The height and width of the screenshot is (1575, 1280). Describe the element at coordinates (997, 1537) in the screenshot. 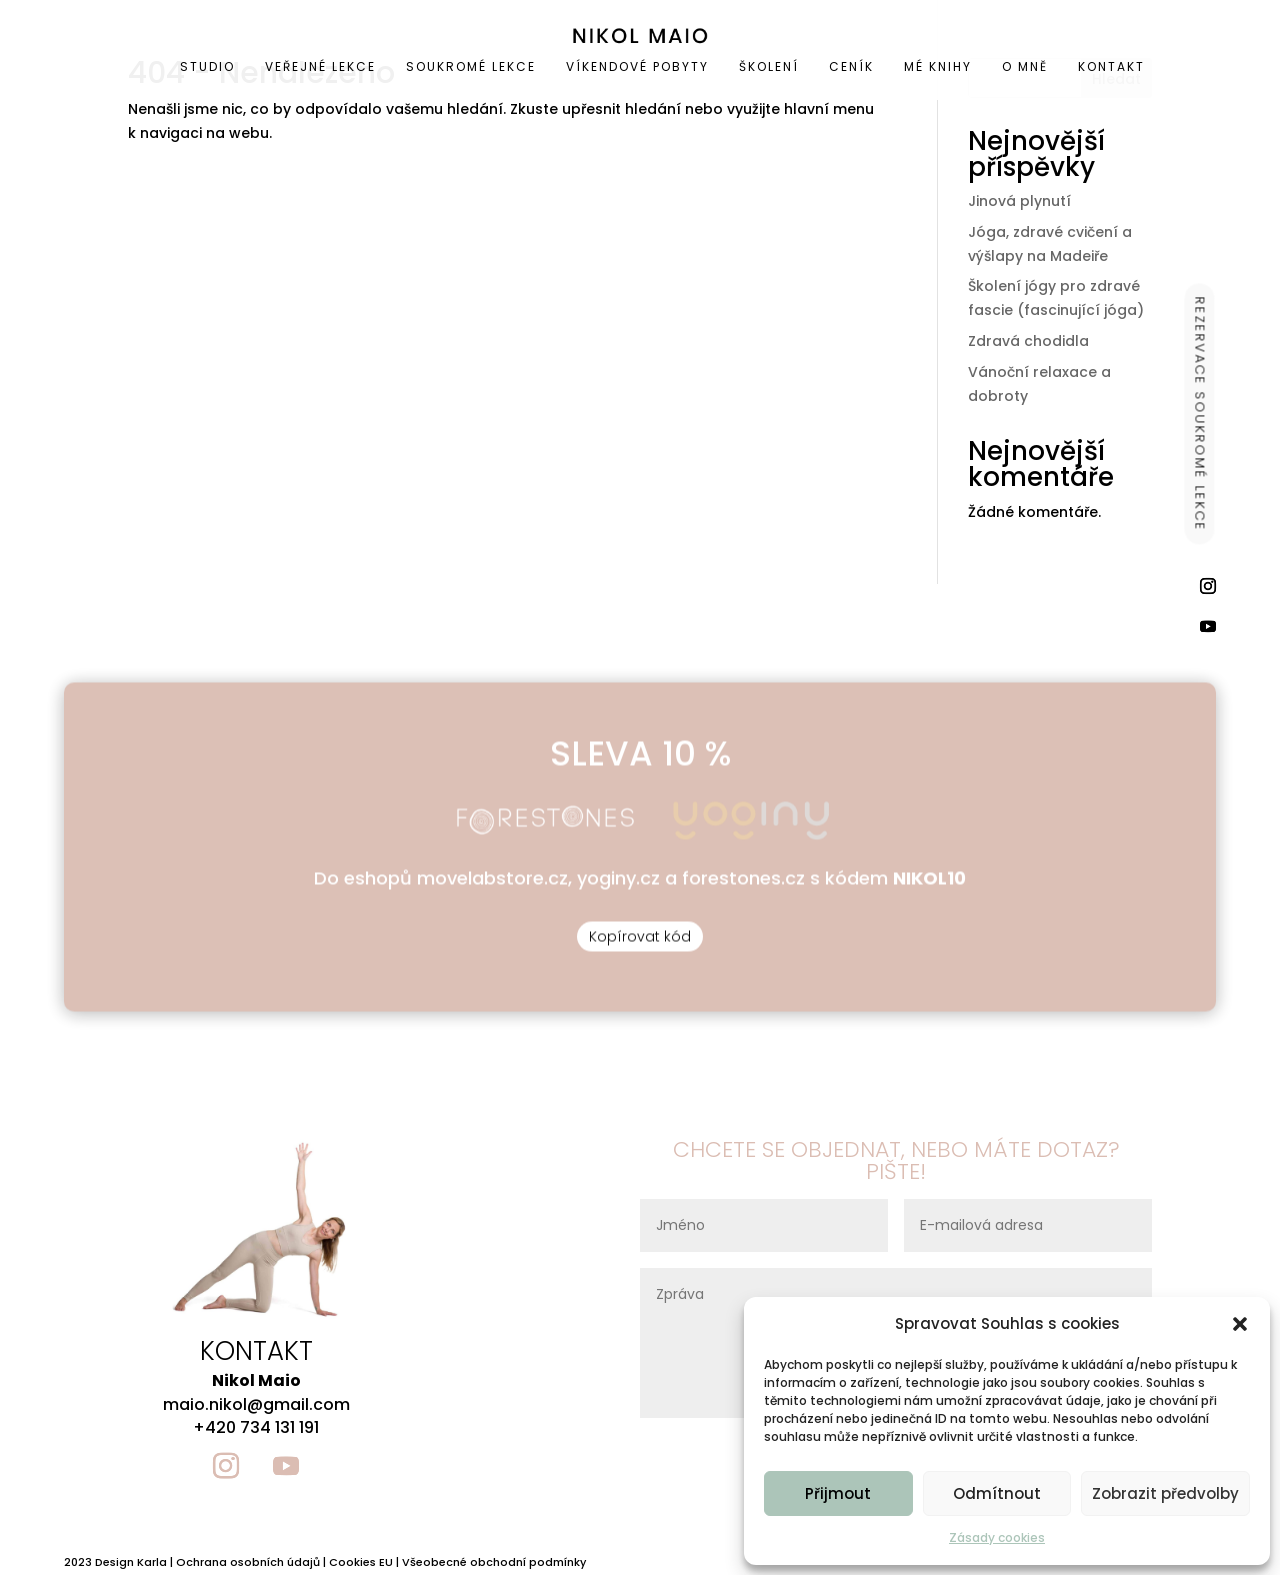

I see `Zásady cookies` at that location.